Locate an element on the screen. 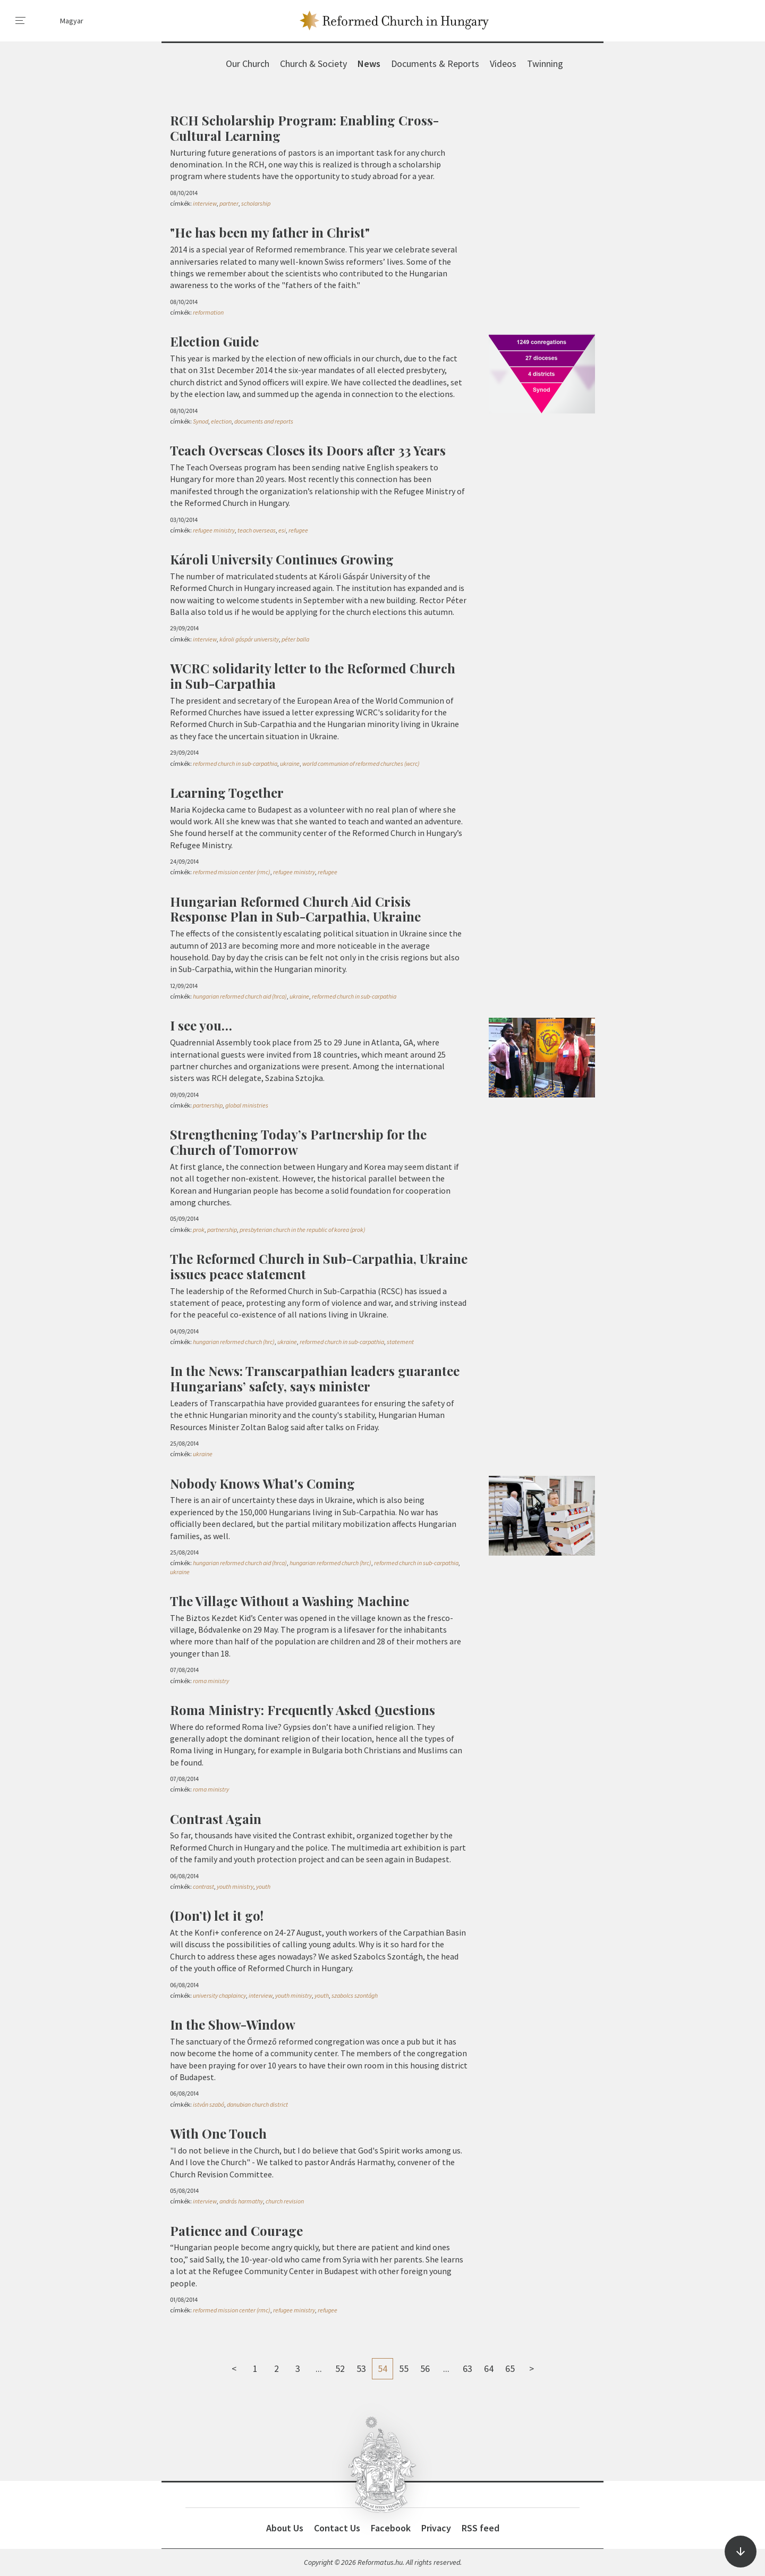  Nobody Knows What's Coming is located at coordinates (262, 1483).